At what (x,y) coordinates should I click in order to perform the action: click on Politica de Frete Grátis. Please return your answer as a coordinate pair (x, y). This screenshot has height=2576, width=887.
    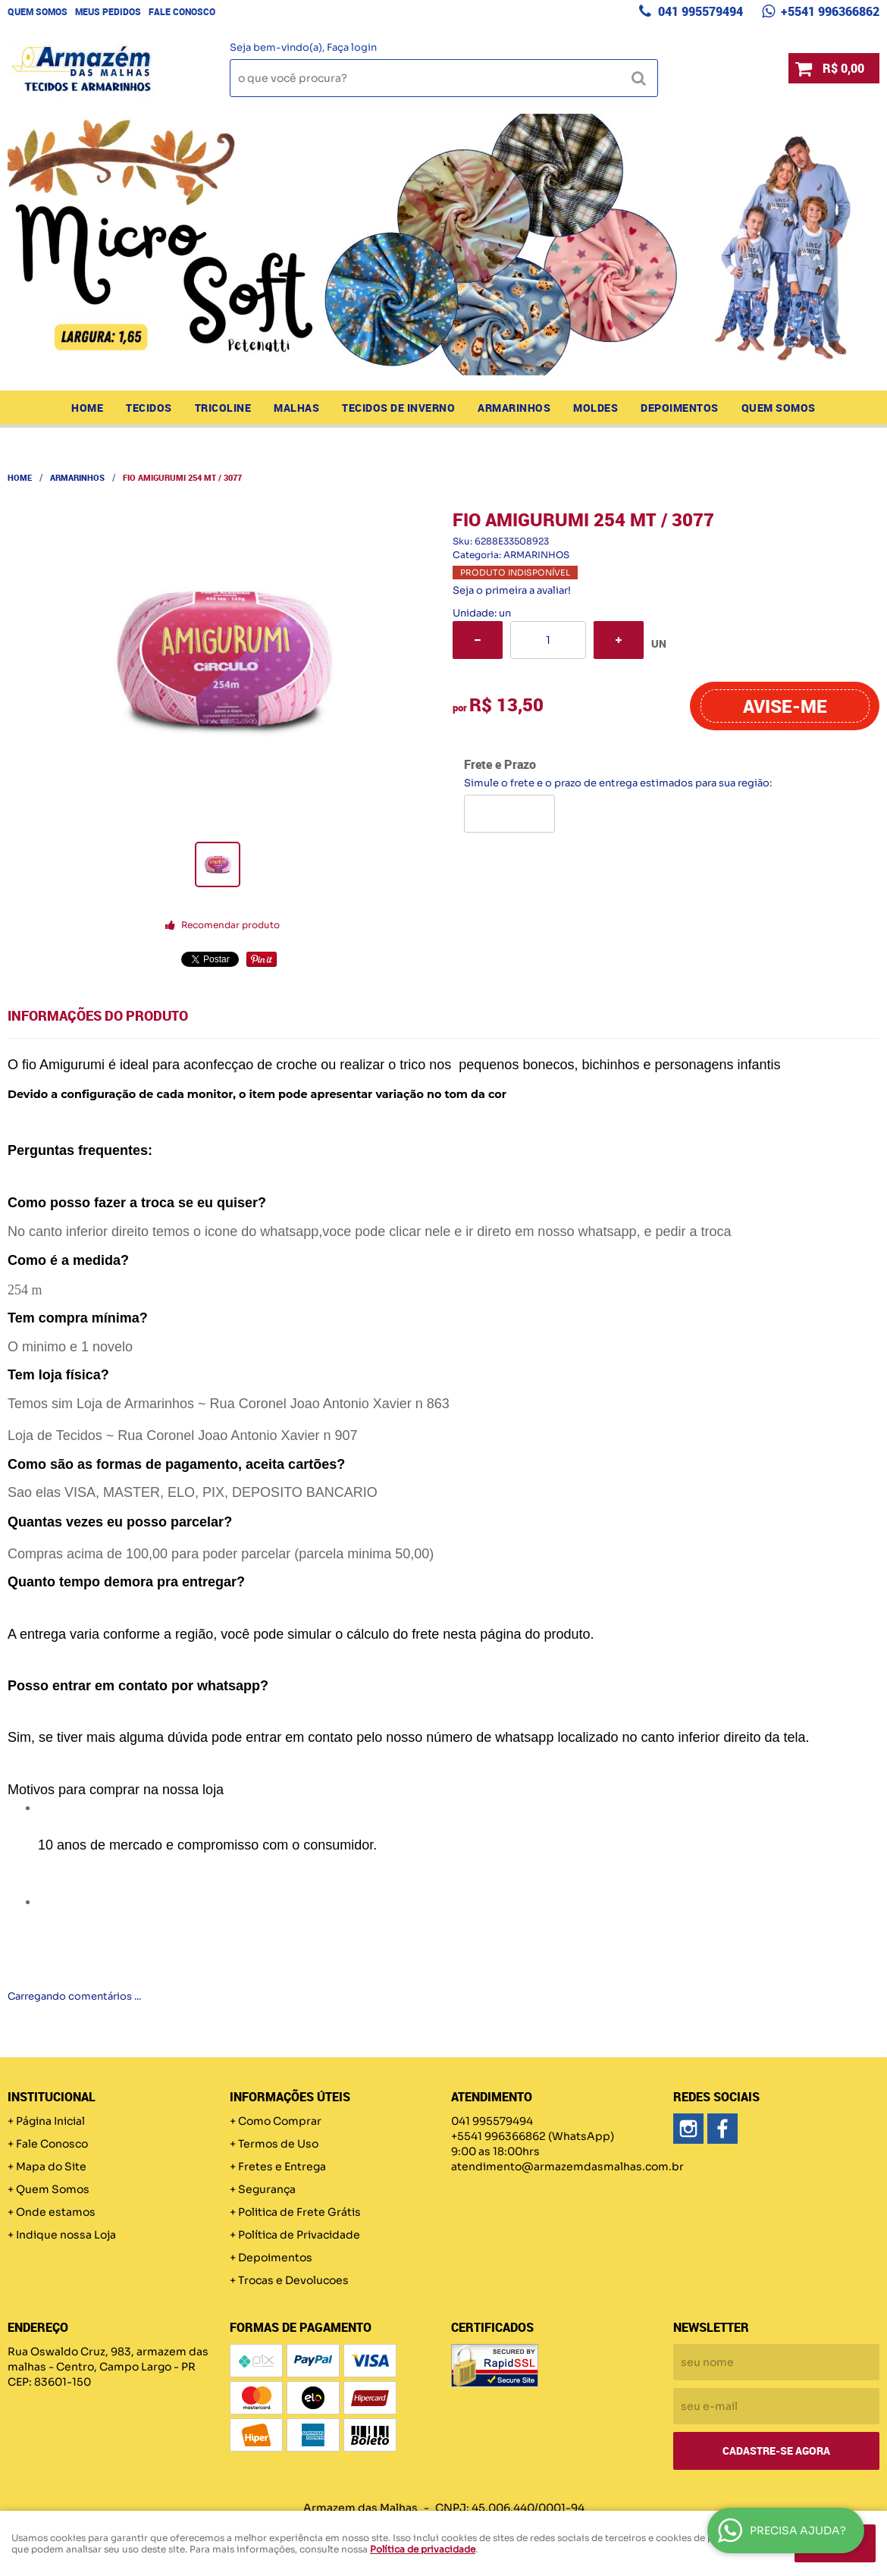
    Looking at the image, I should click on (299, 2212).